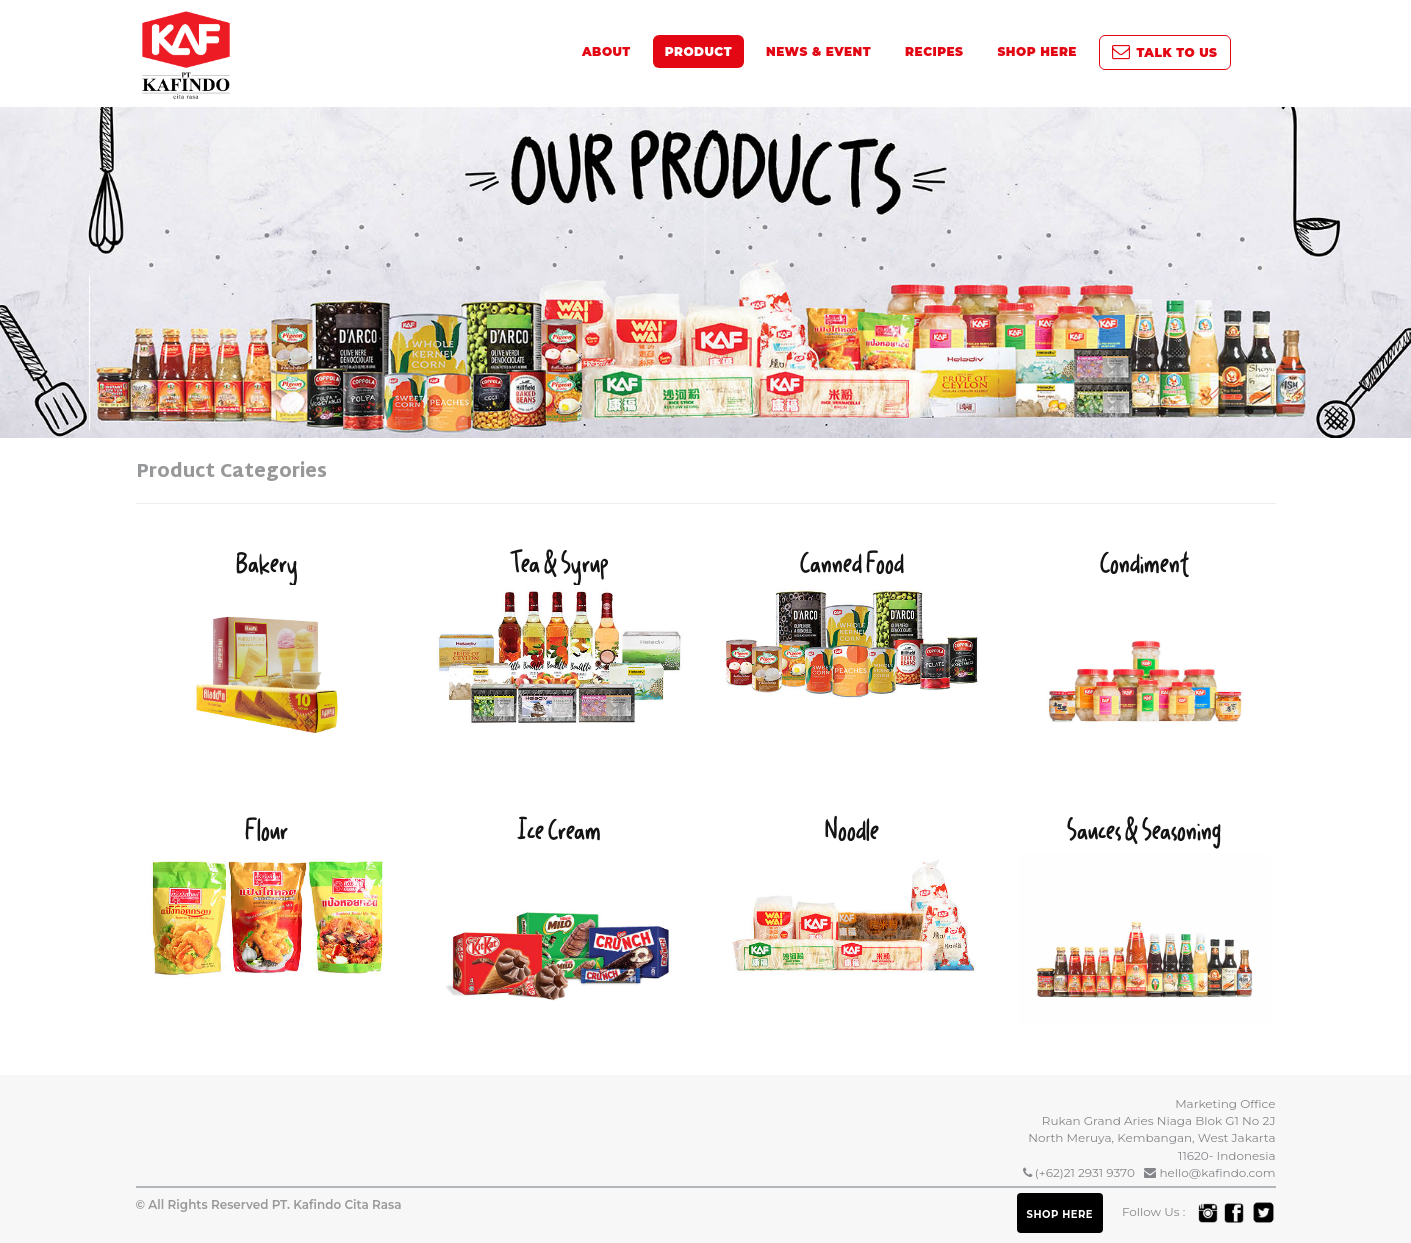  I want to click on Sauces & Seasoning, so click(1144, 917).